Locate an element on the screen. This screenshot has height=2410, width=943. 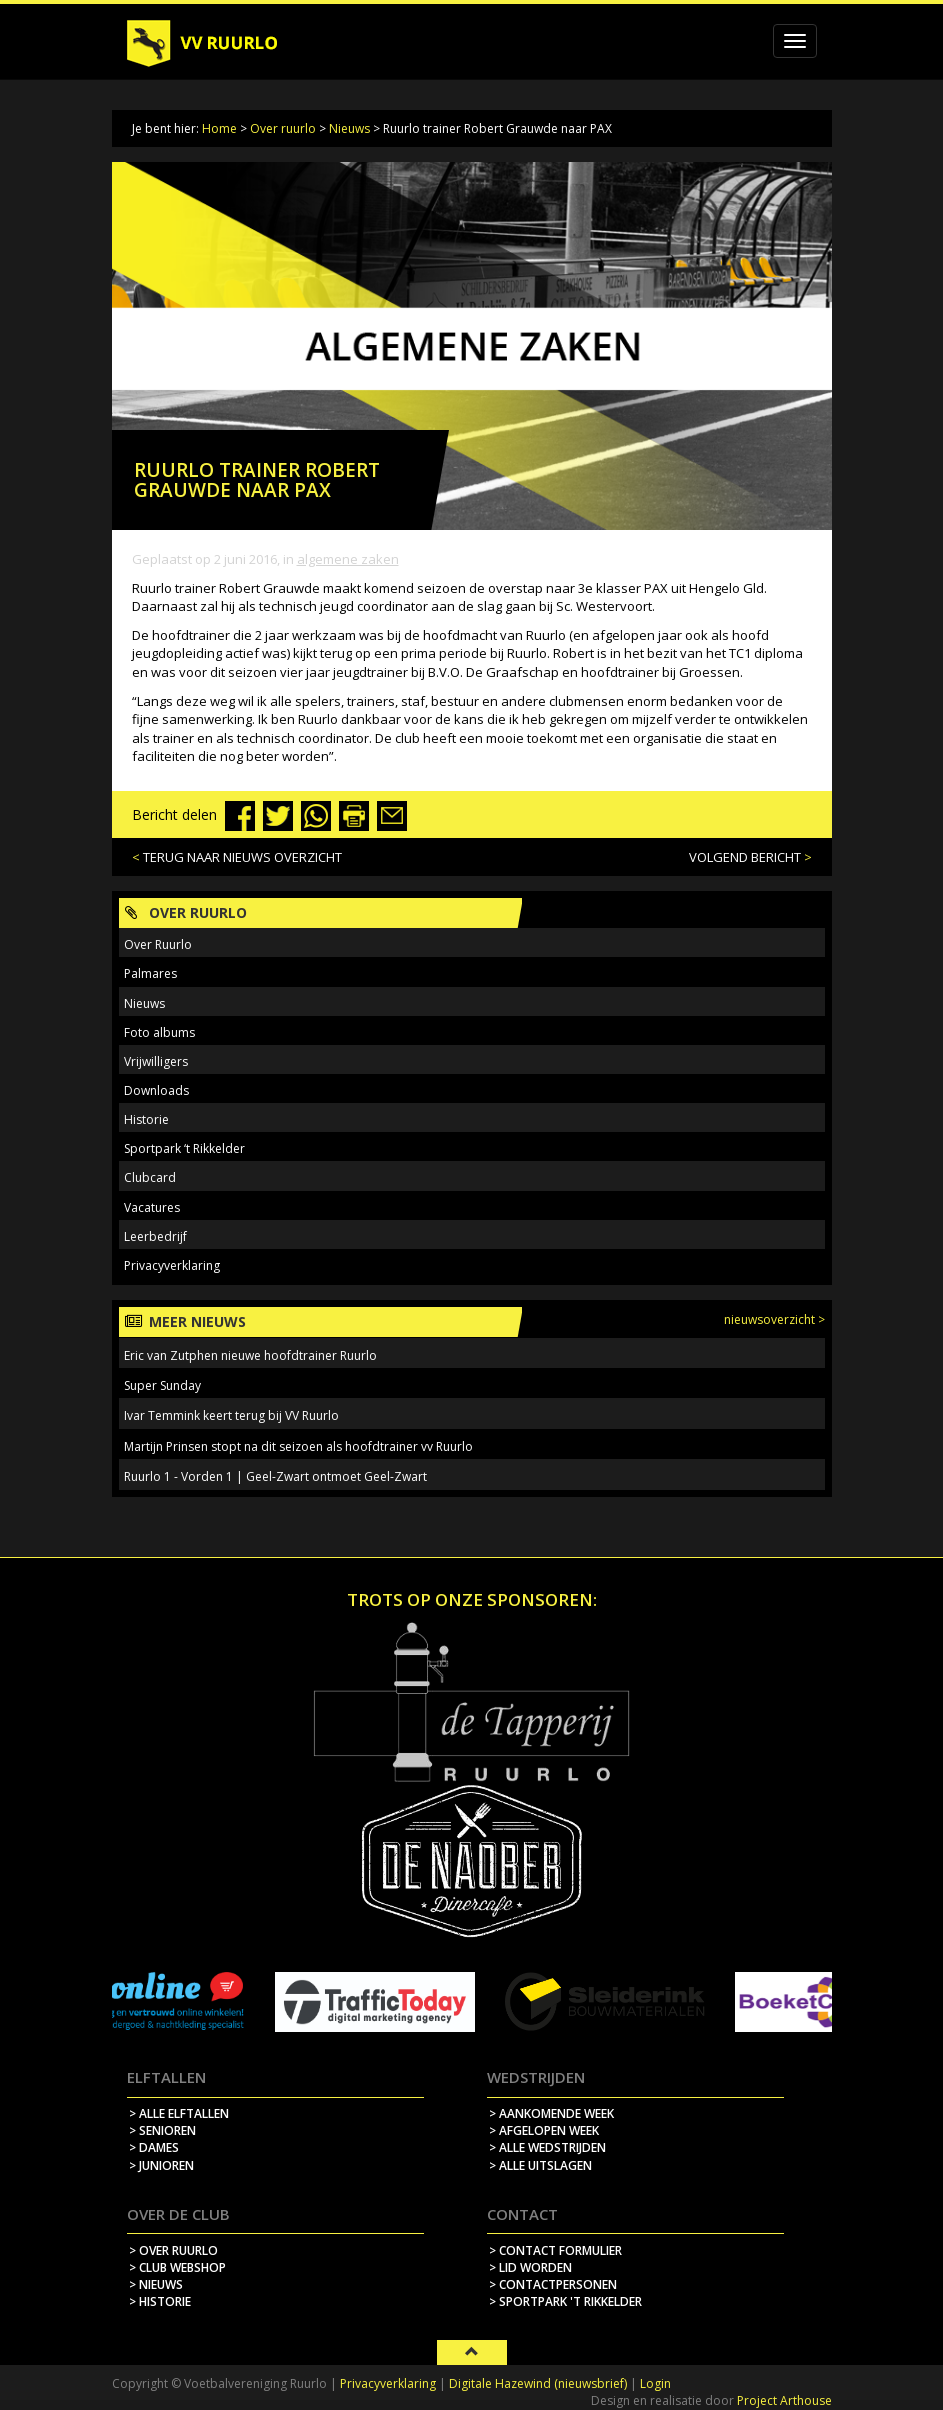
> lid worden is located at coordinates (530, 2267).